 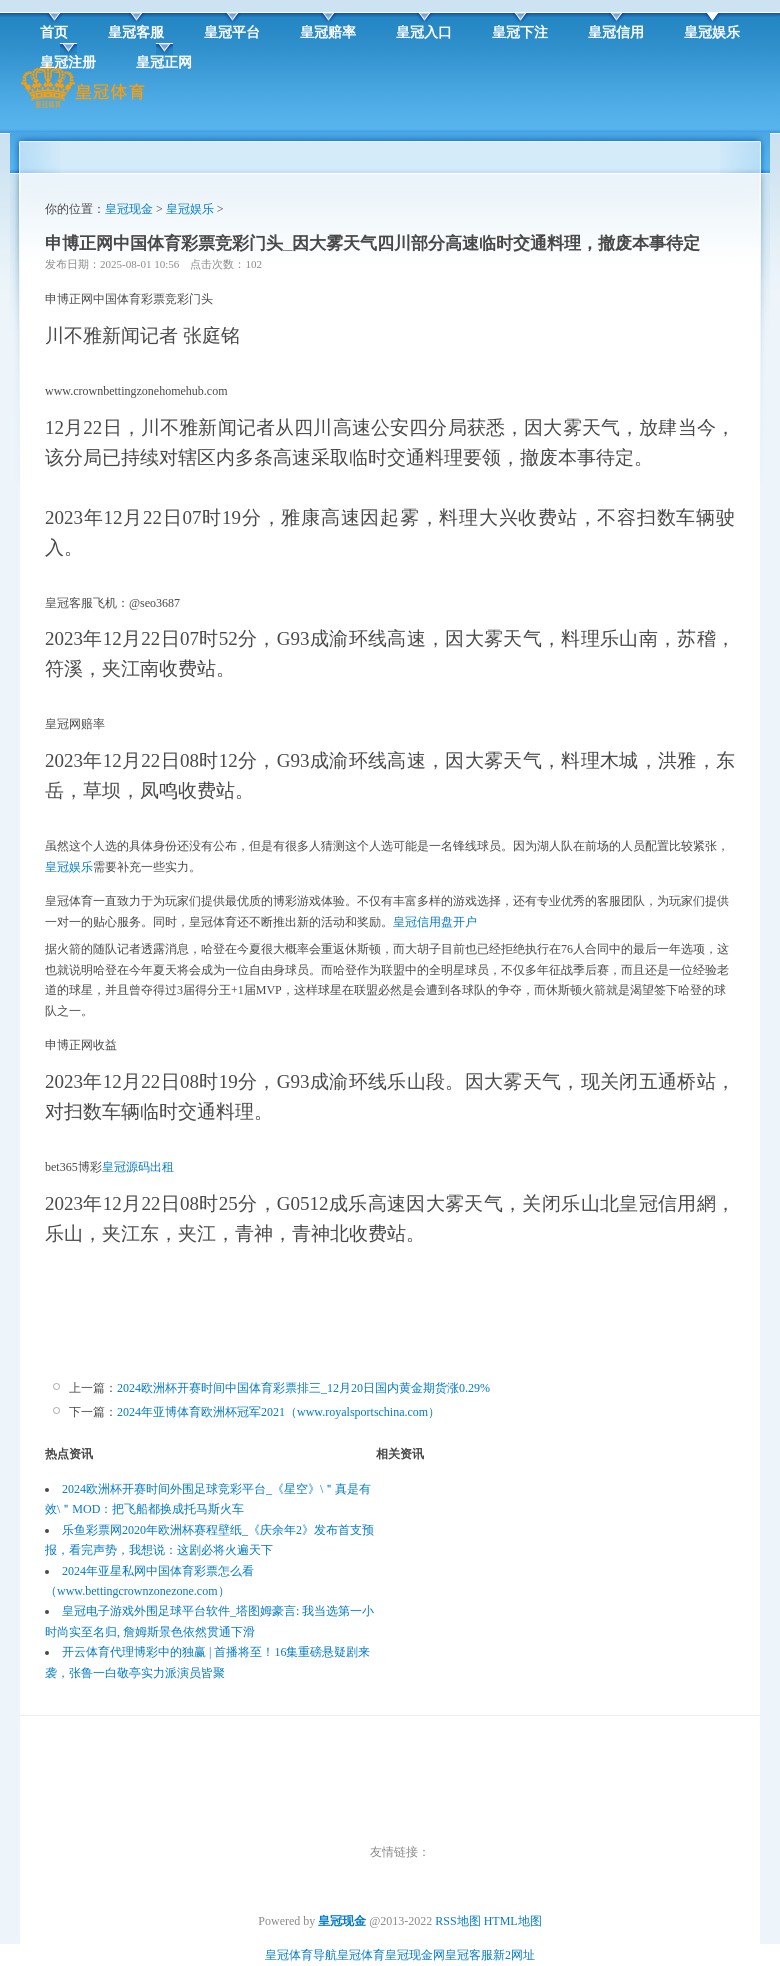 What do you see at coordinates (129, 209) in the screenshot?
I see `皇冠现金` at bounding box center [129, 209].